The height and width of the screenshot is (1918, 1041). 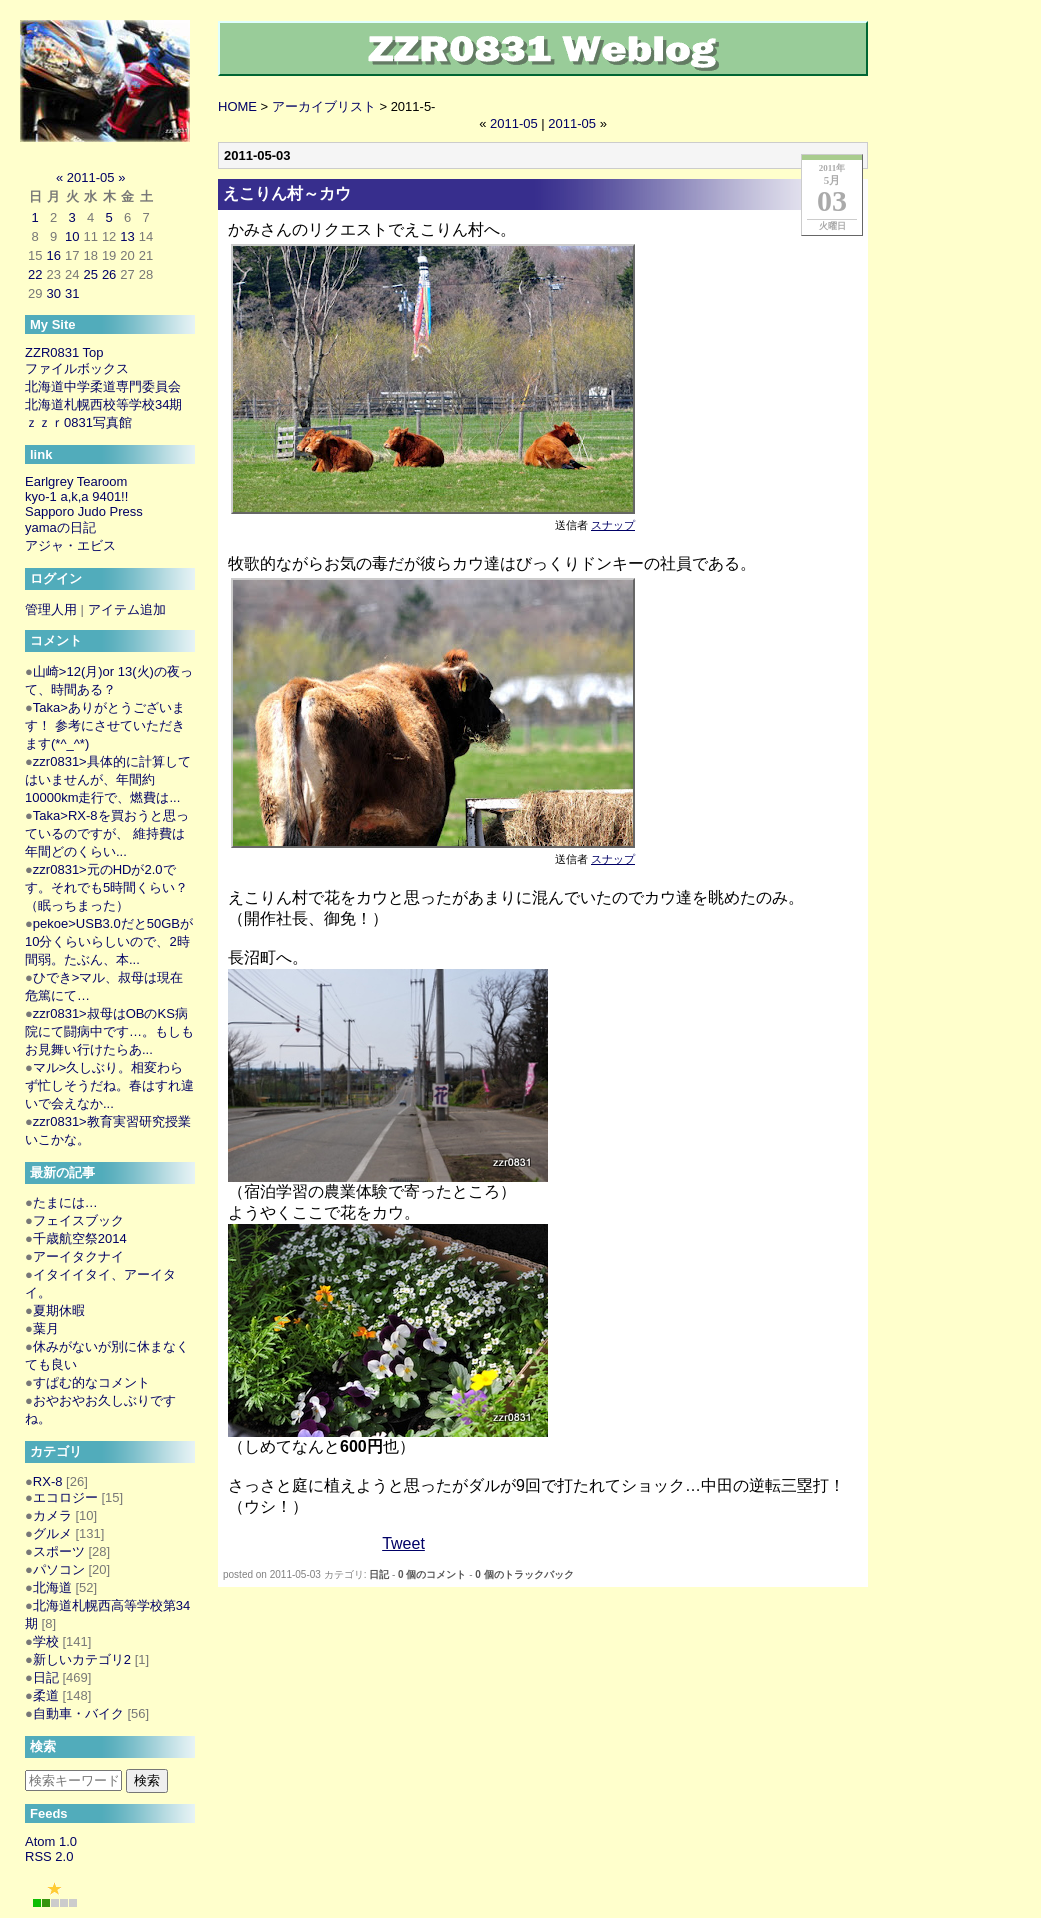 I want to click on Earlgrey Tearoom, so click(x=76, y=481).